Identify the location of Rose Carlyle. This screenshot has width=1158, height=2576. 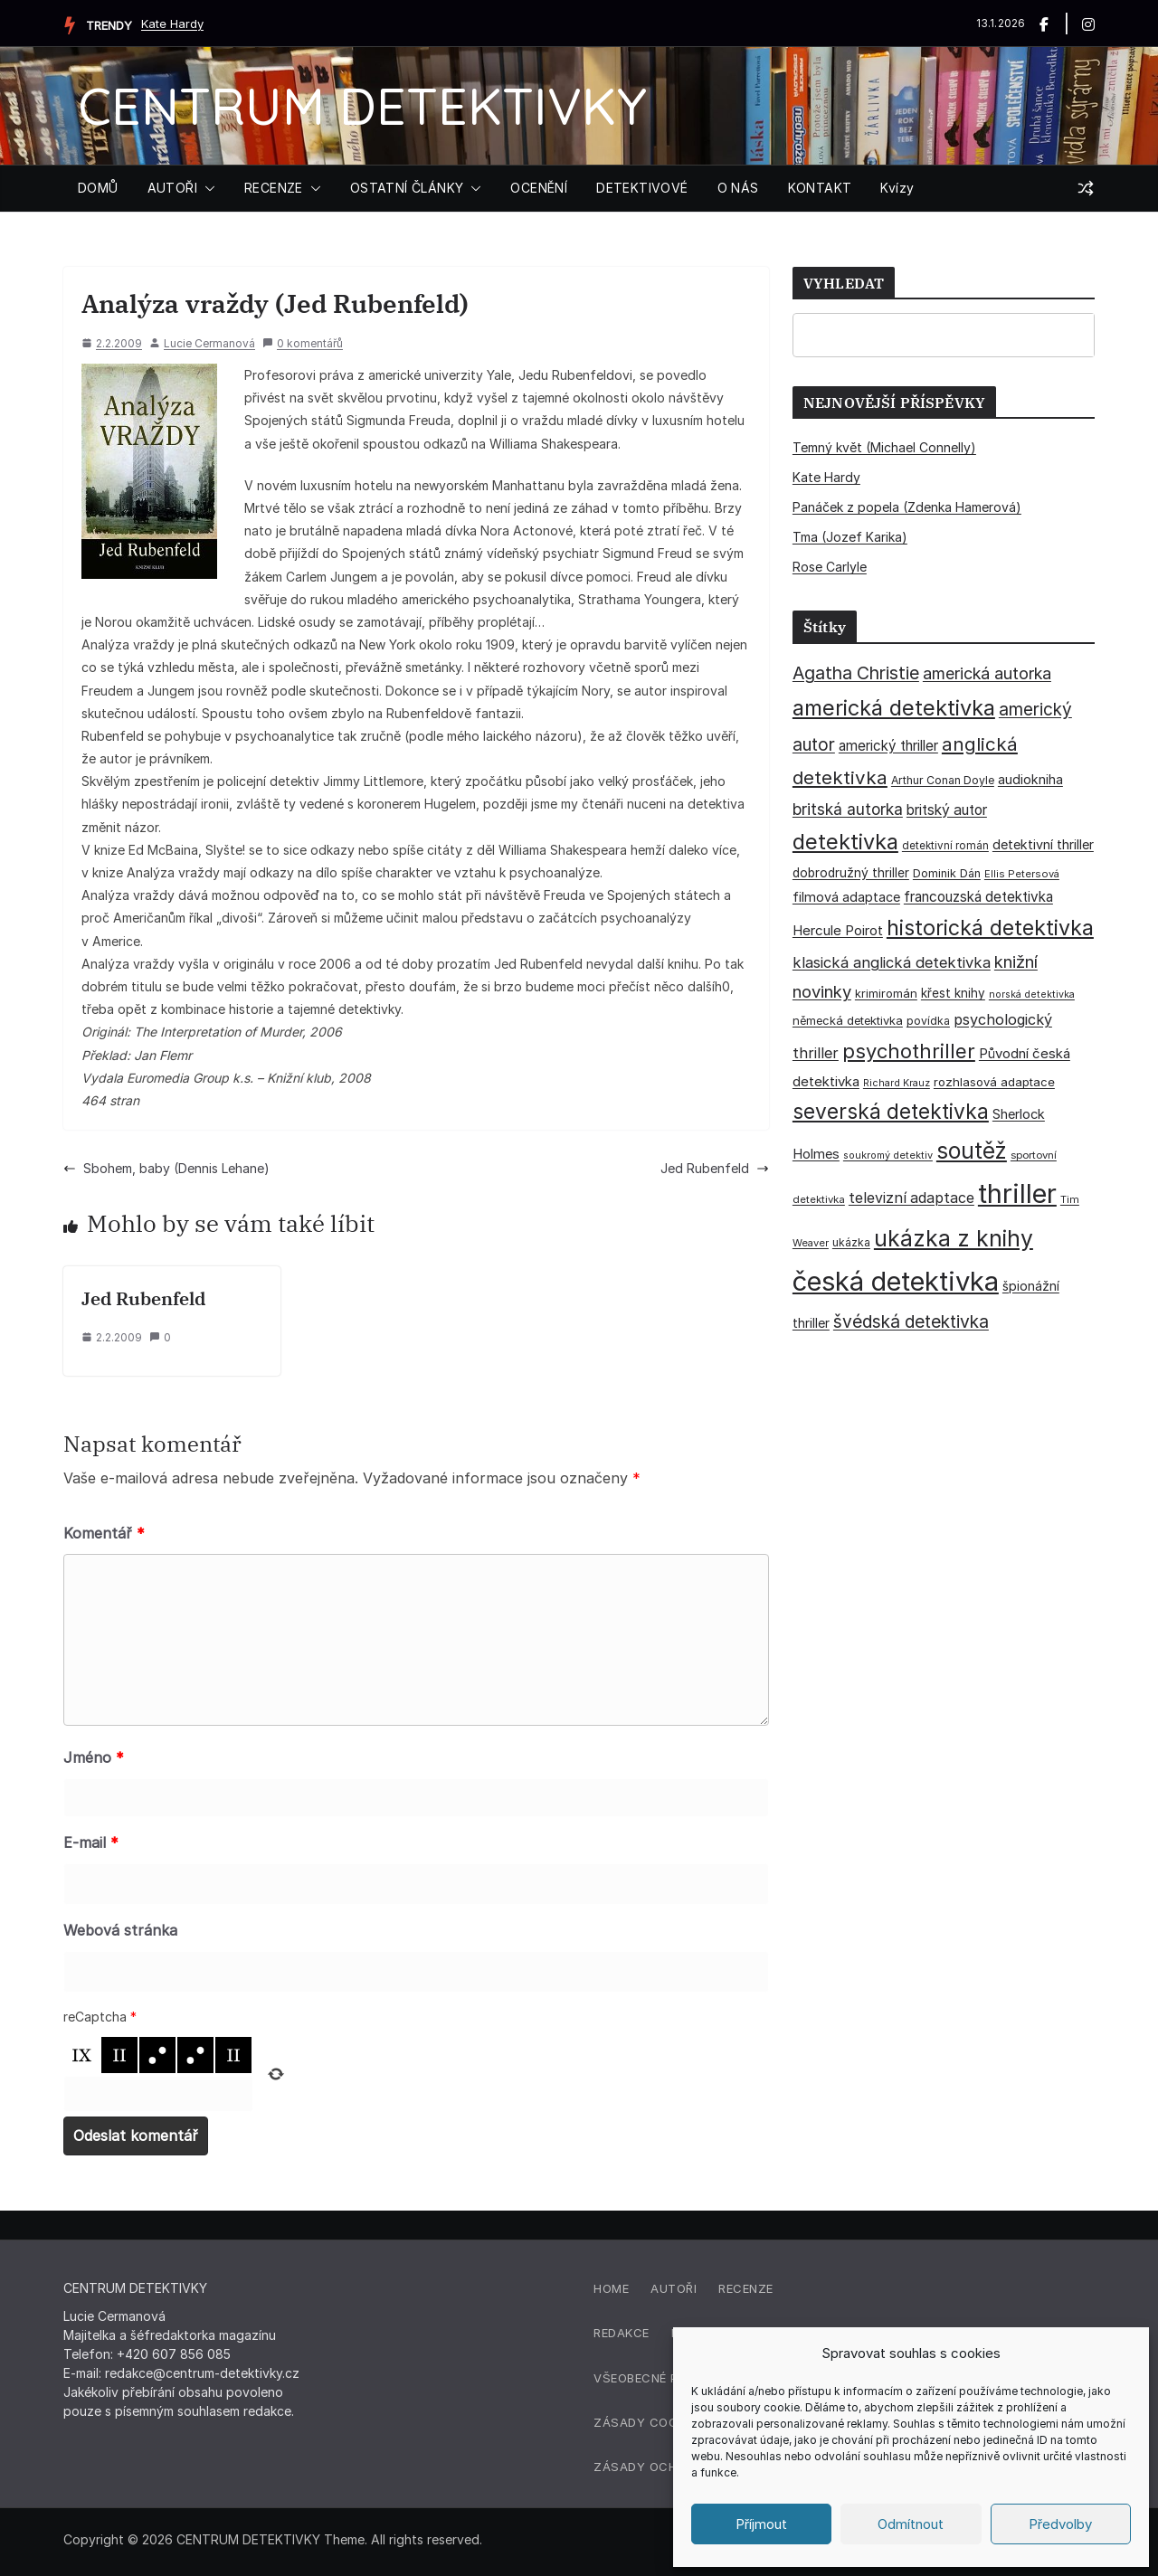
(830, 566).